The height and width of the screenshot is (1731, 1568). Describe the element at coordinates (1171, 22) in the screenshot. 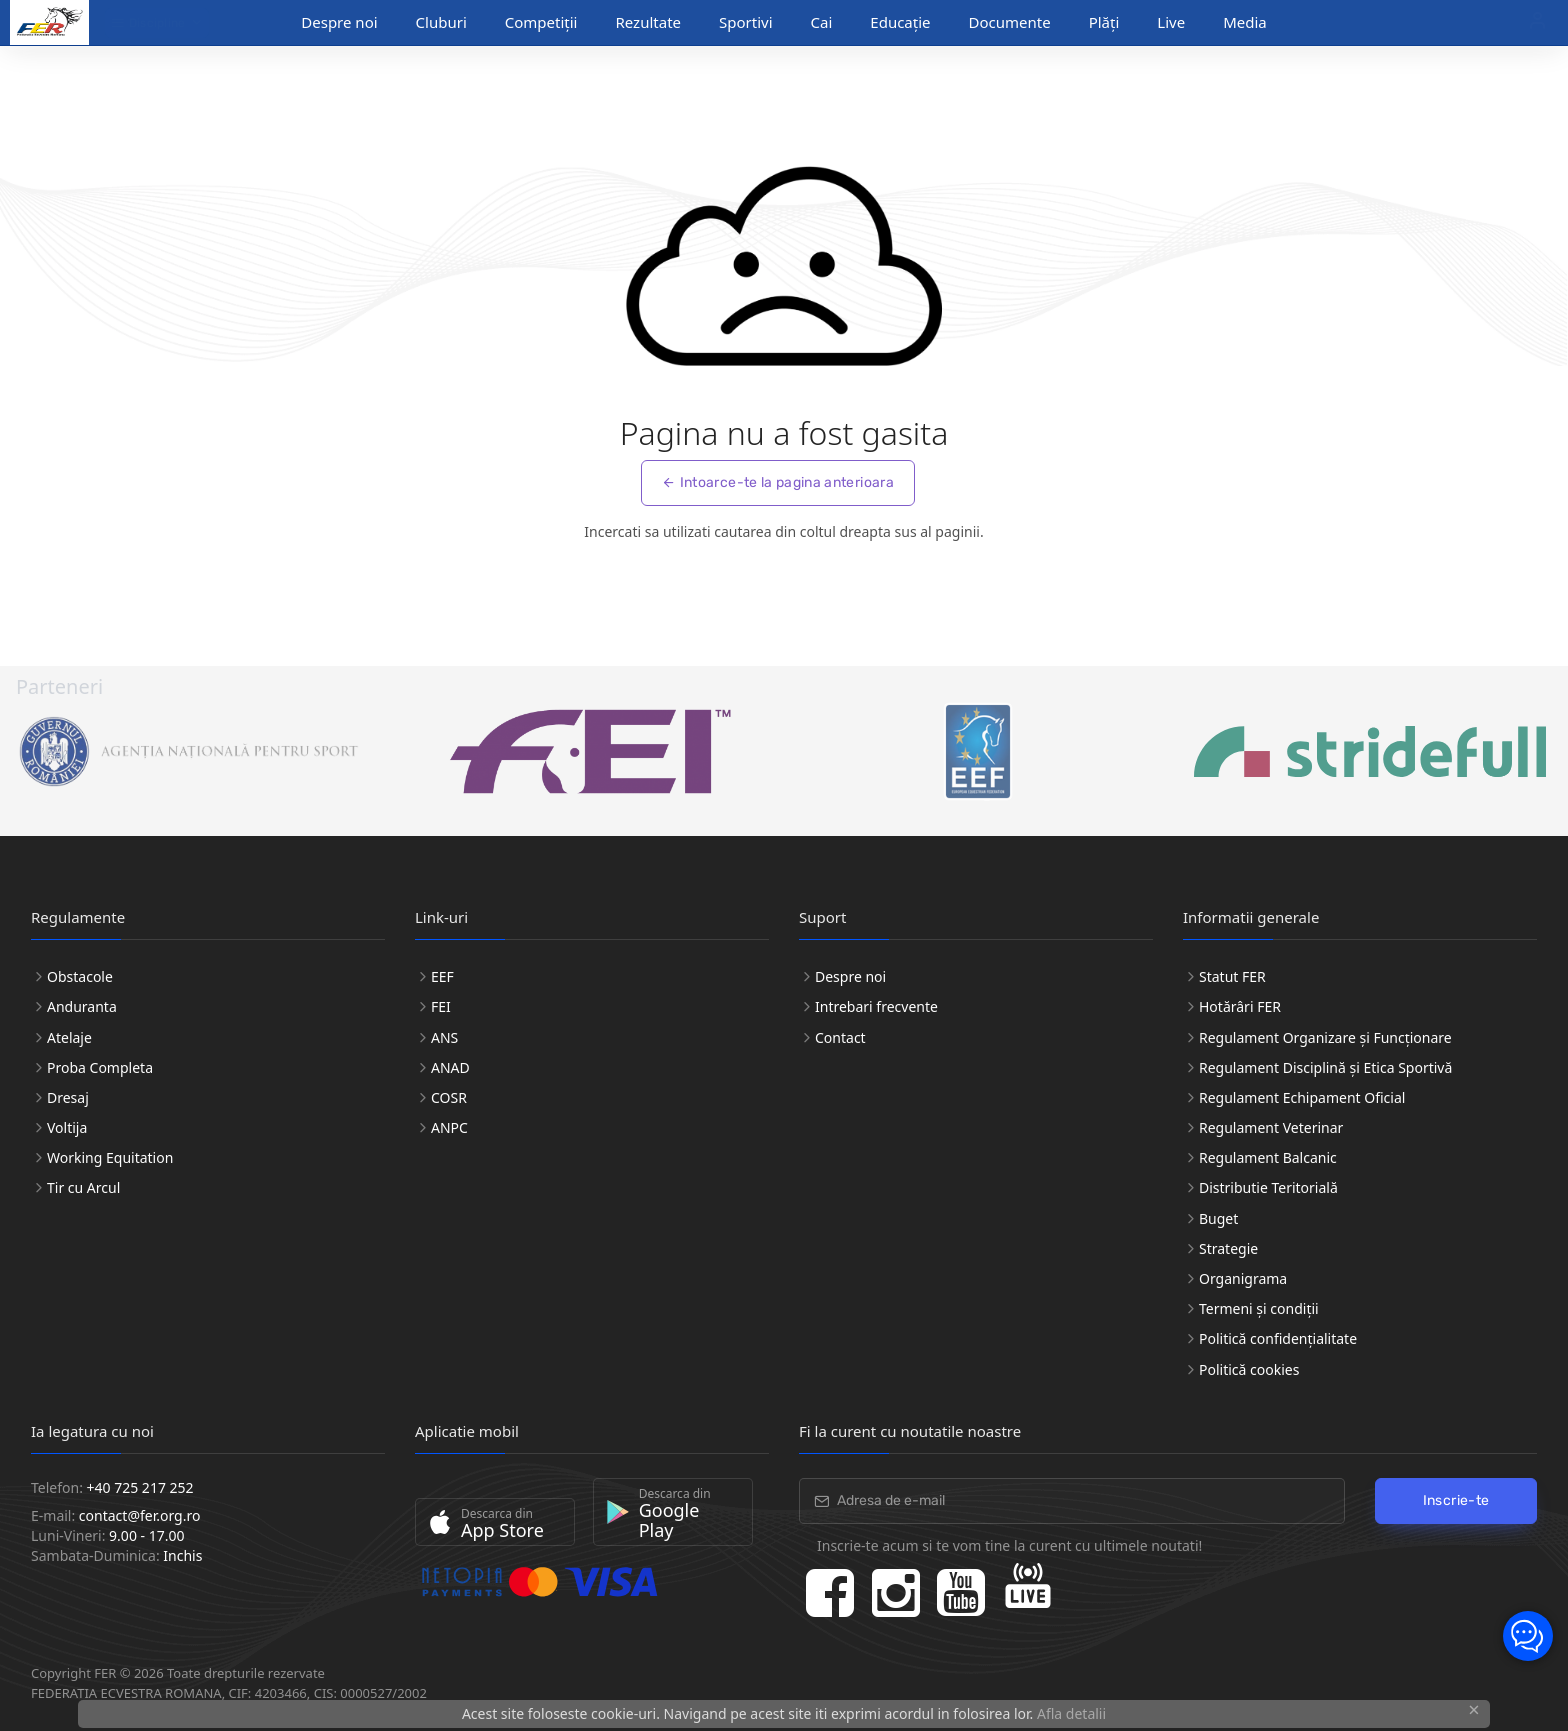

I see `Live` at that location.